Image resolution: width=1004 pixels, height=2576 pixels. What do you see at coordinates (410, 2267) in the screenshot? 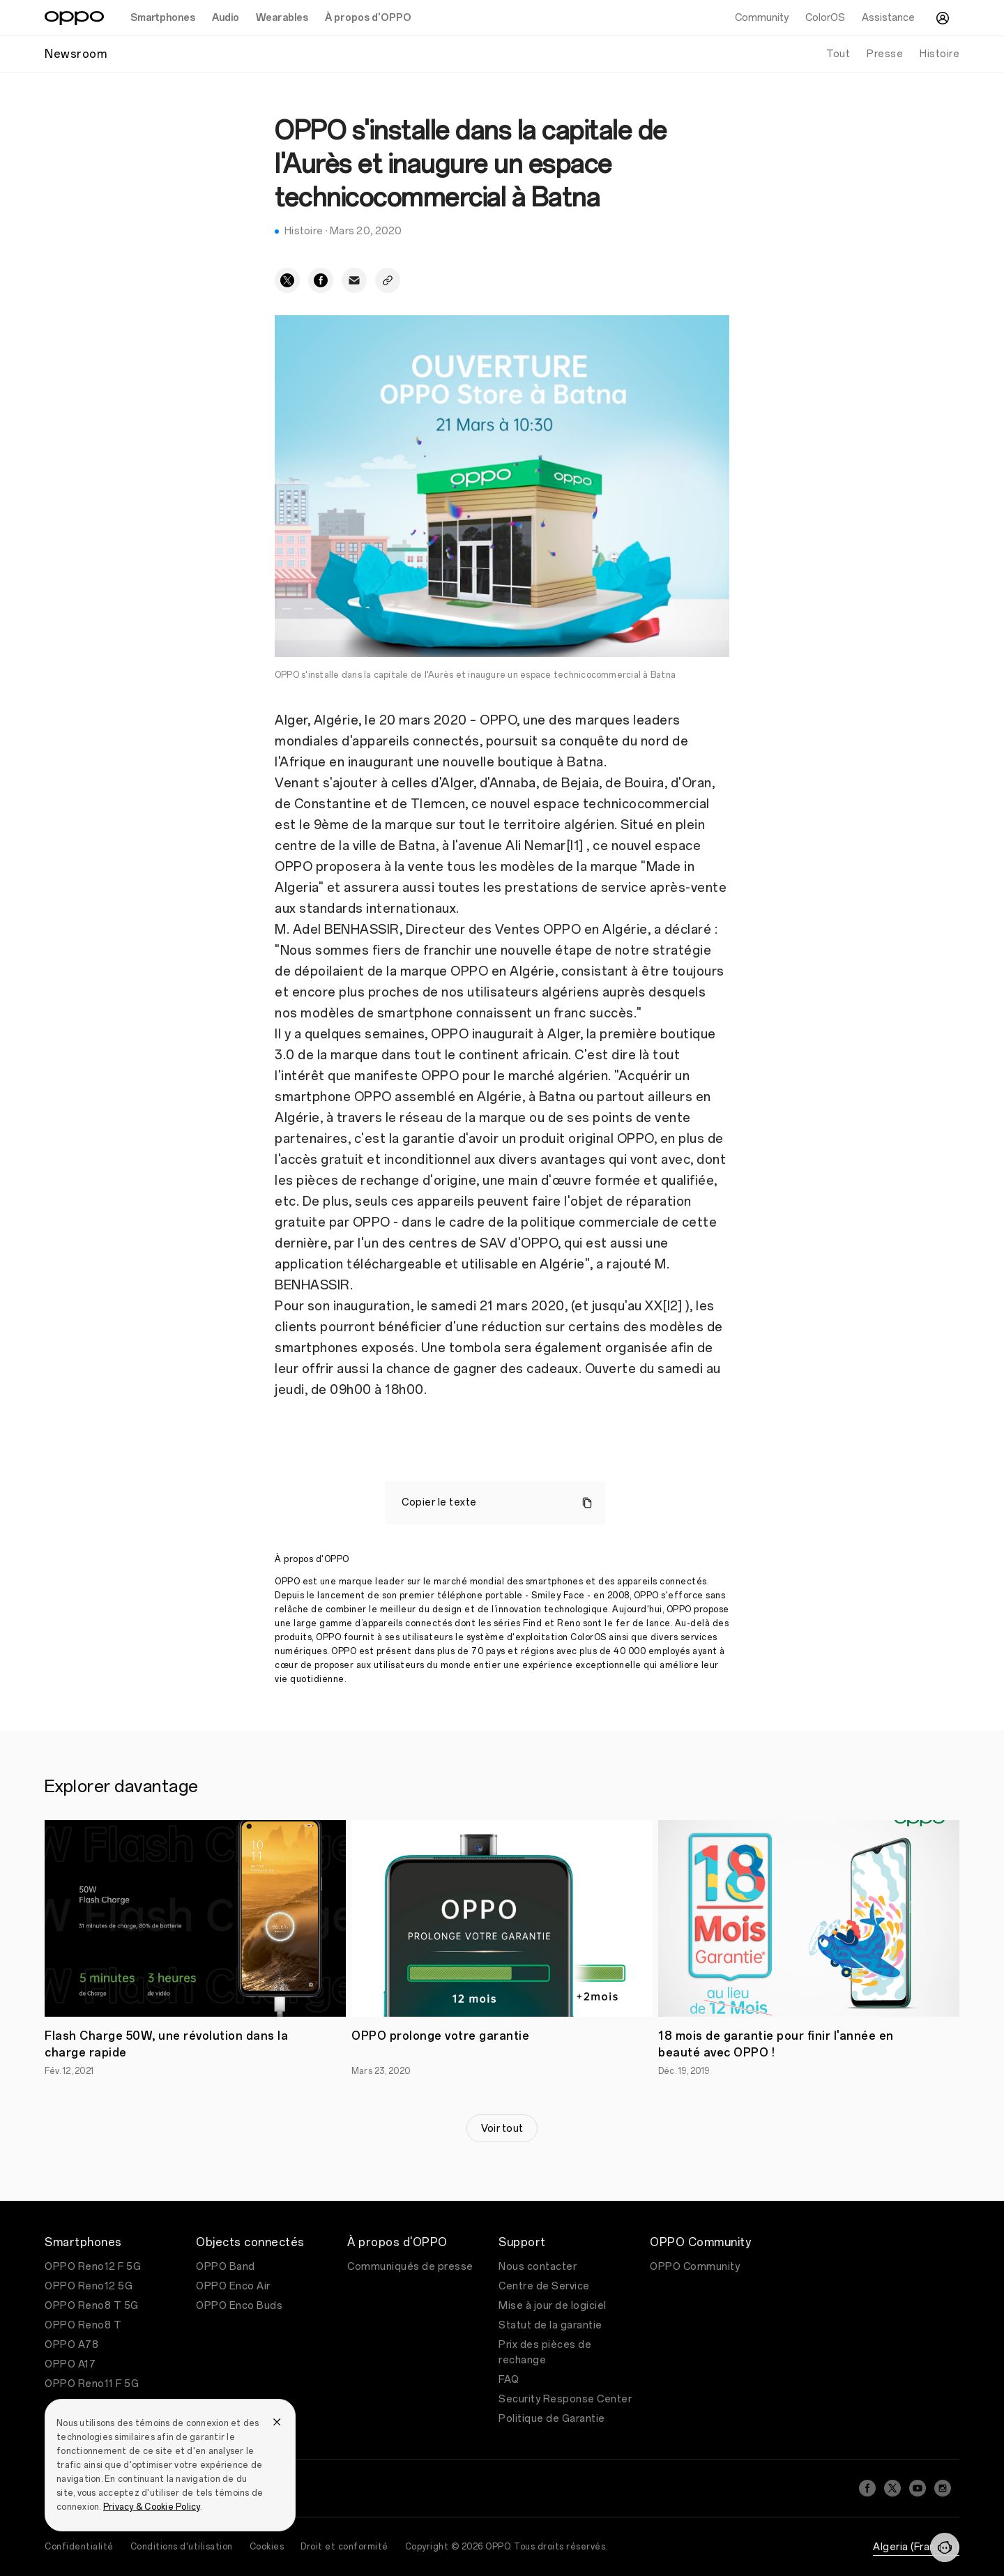
I see `Communiqués de presse` at bounding box center [410, 2267].